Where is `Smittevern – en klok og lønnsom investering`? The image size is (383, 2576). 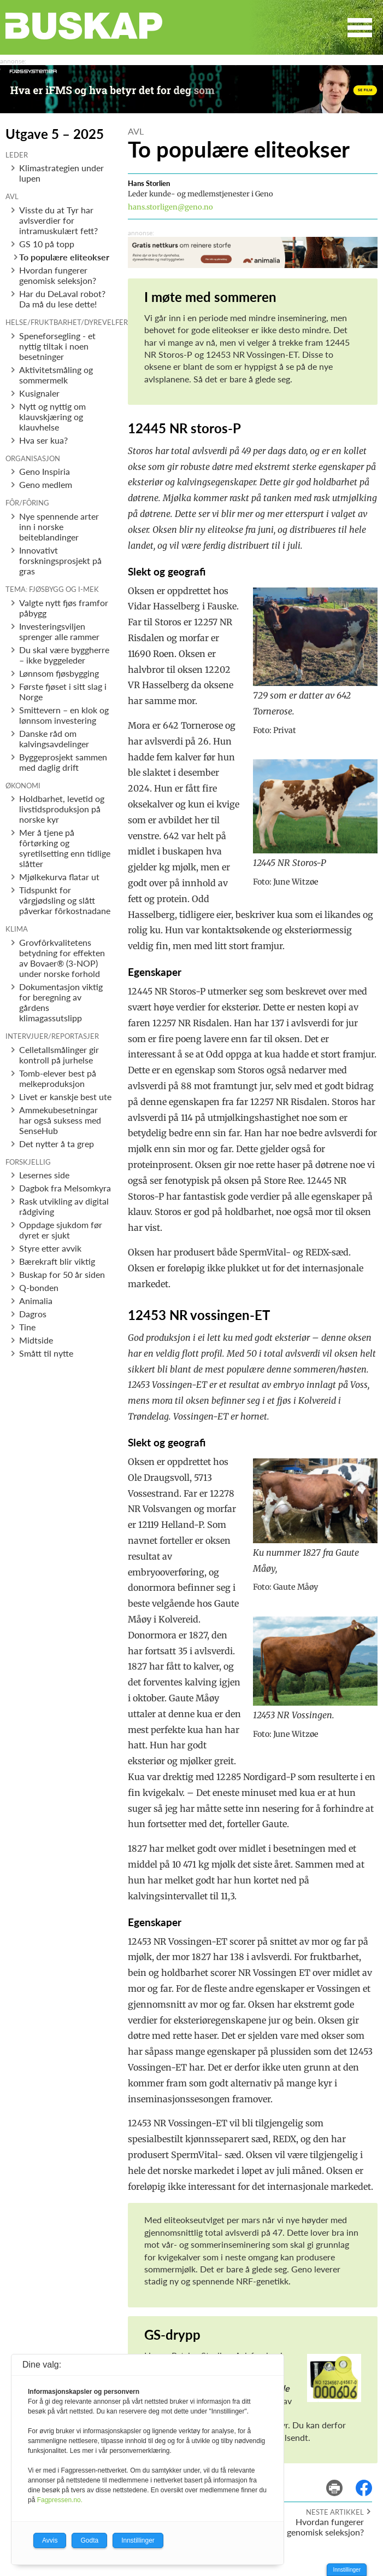 Smittevern – en klok og lønnsom investering is located at coordinates (64, 715).